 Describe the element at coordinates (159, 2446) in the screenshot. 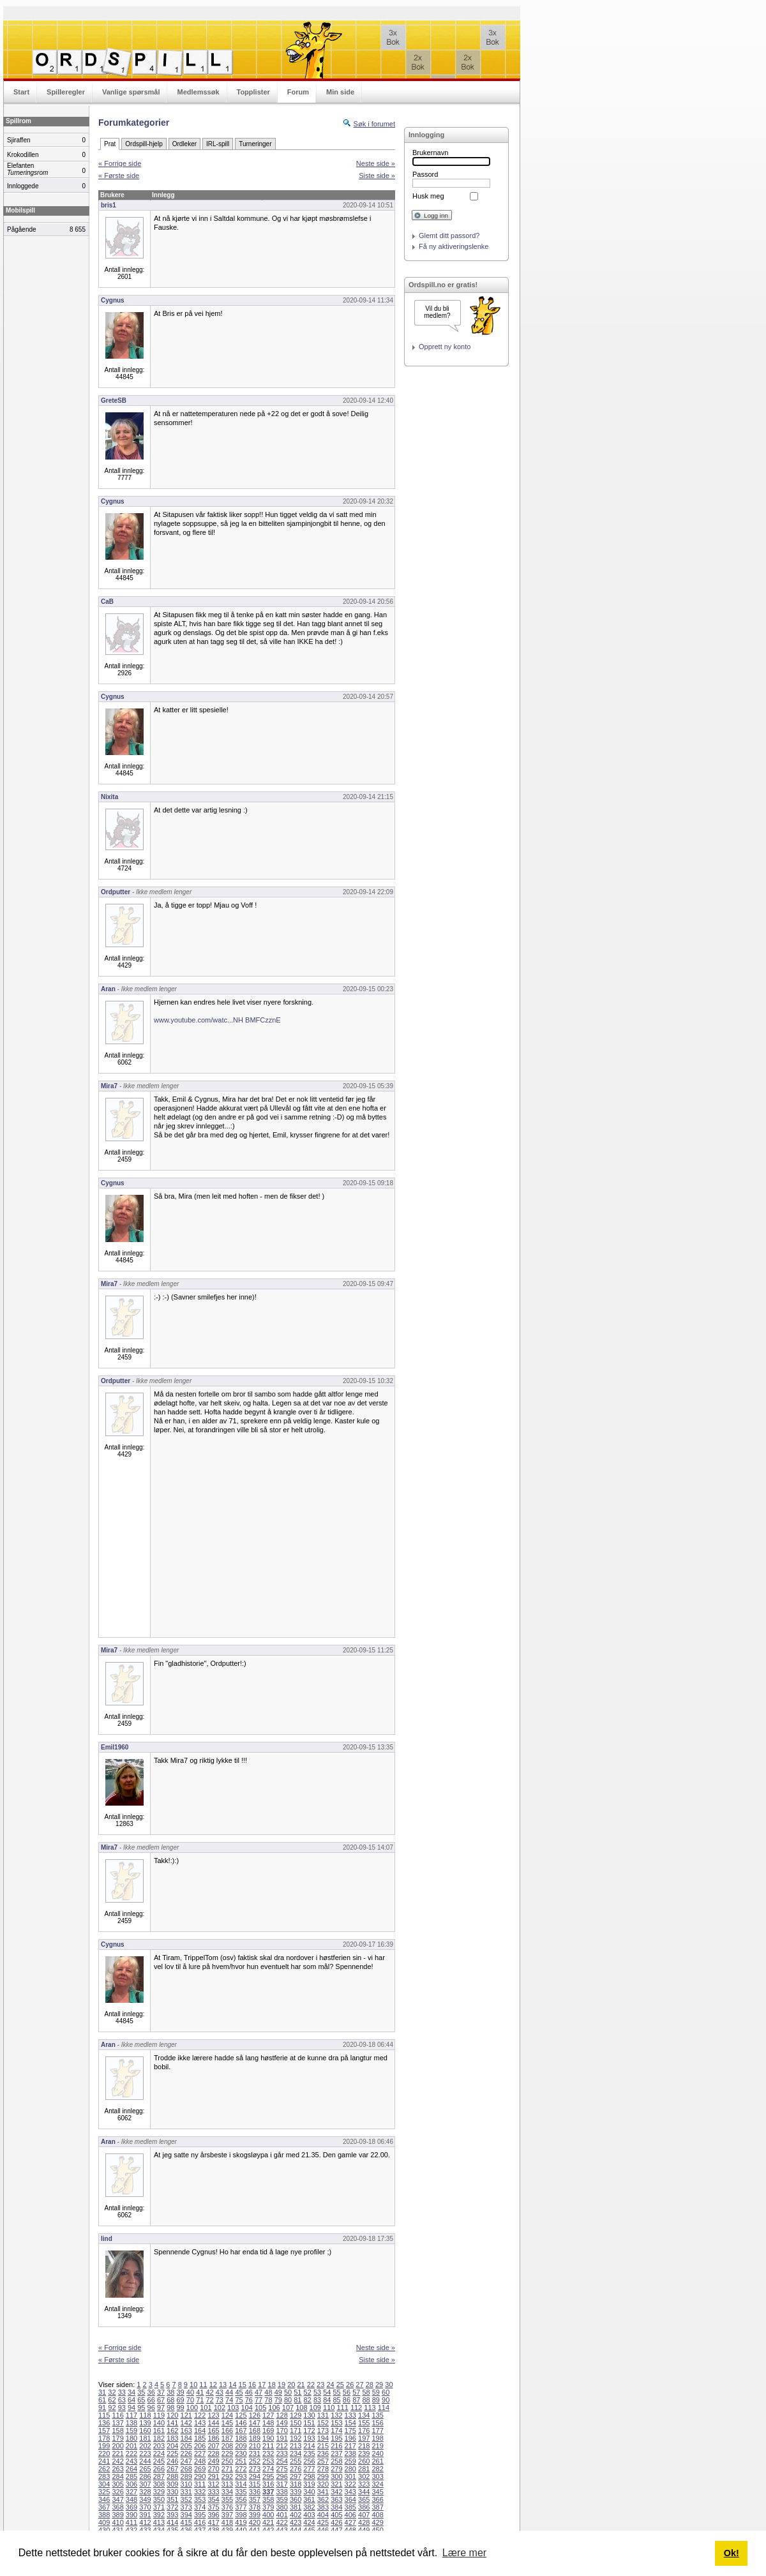

I see `203` at that location.